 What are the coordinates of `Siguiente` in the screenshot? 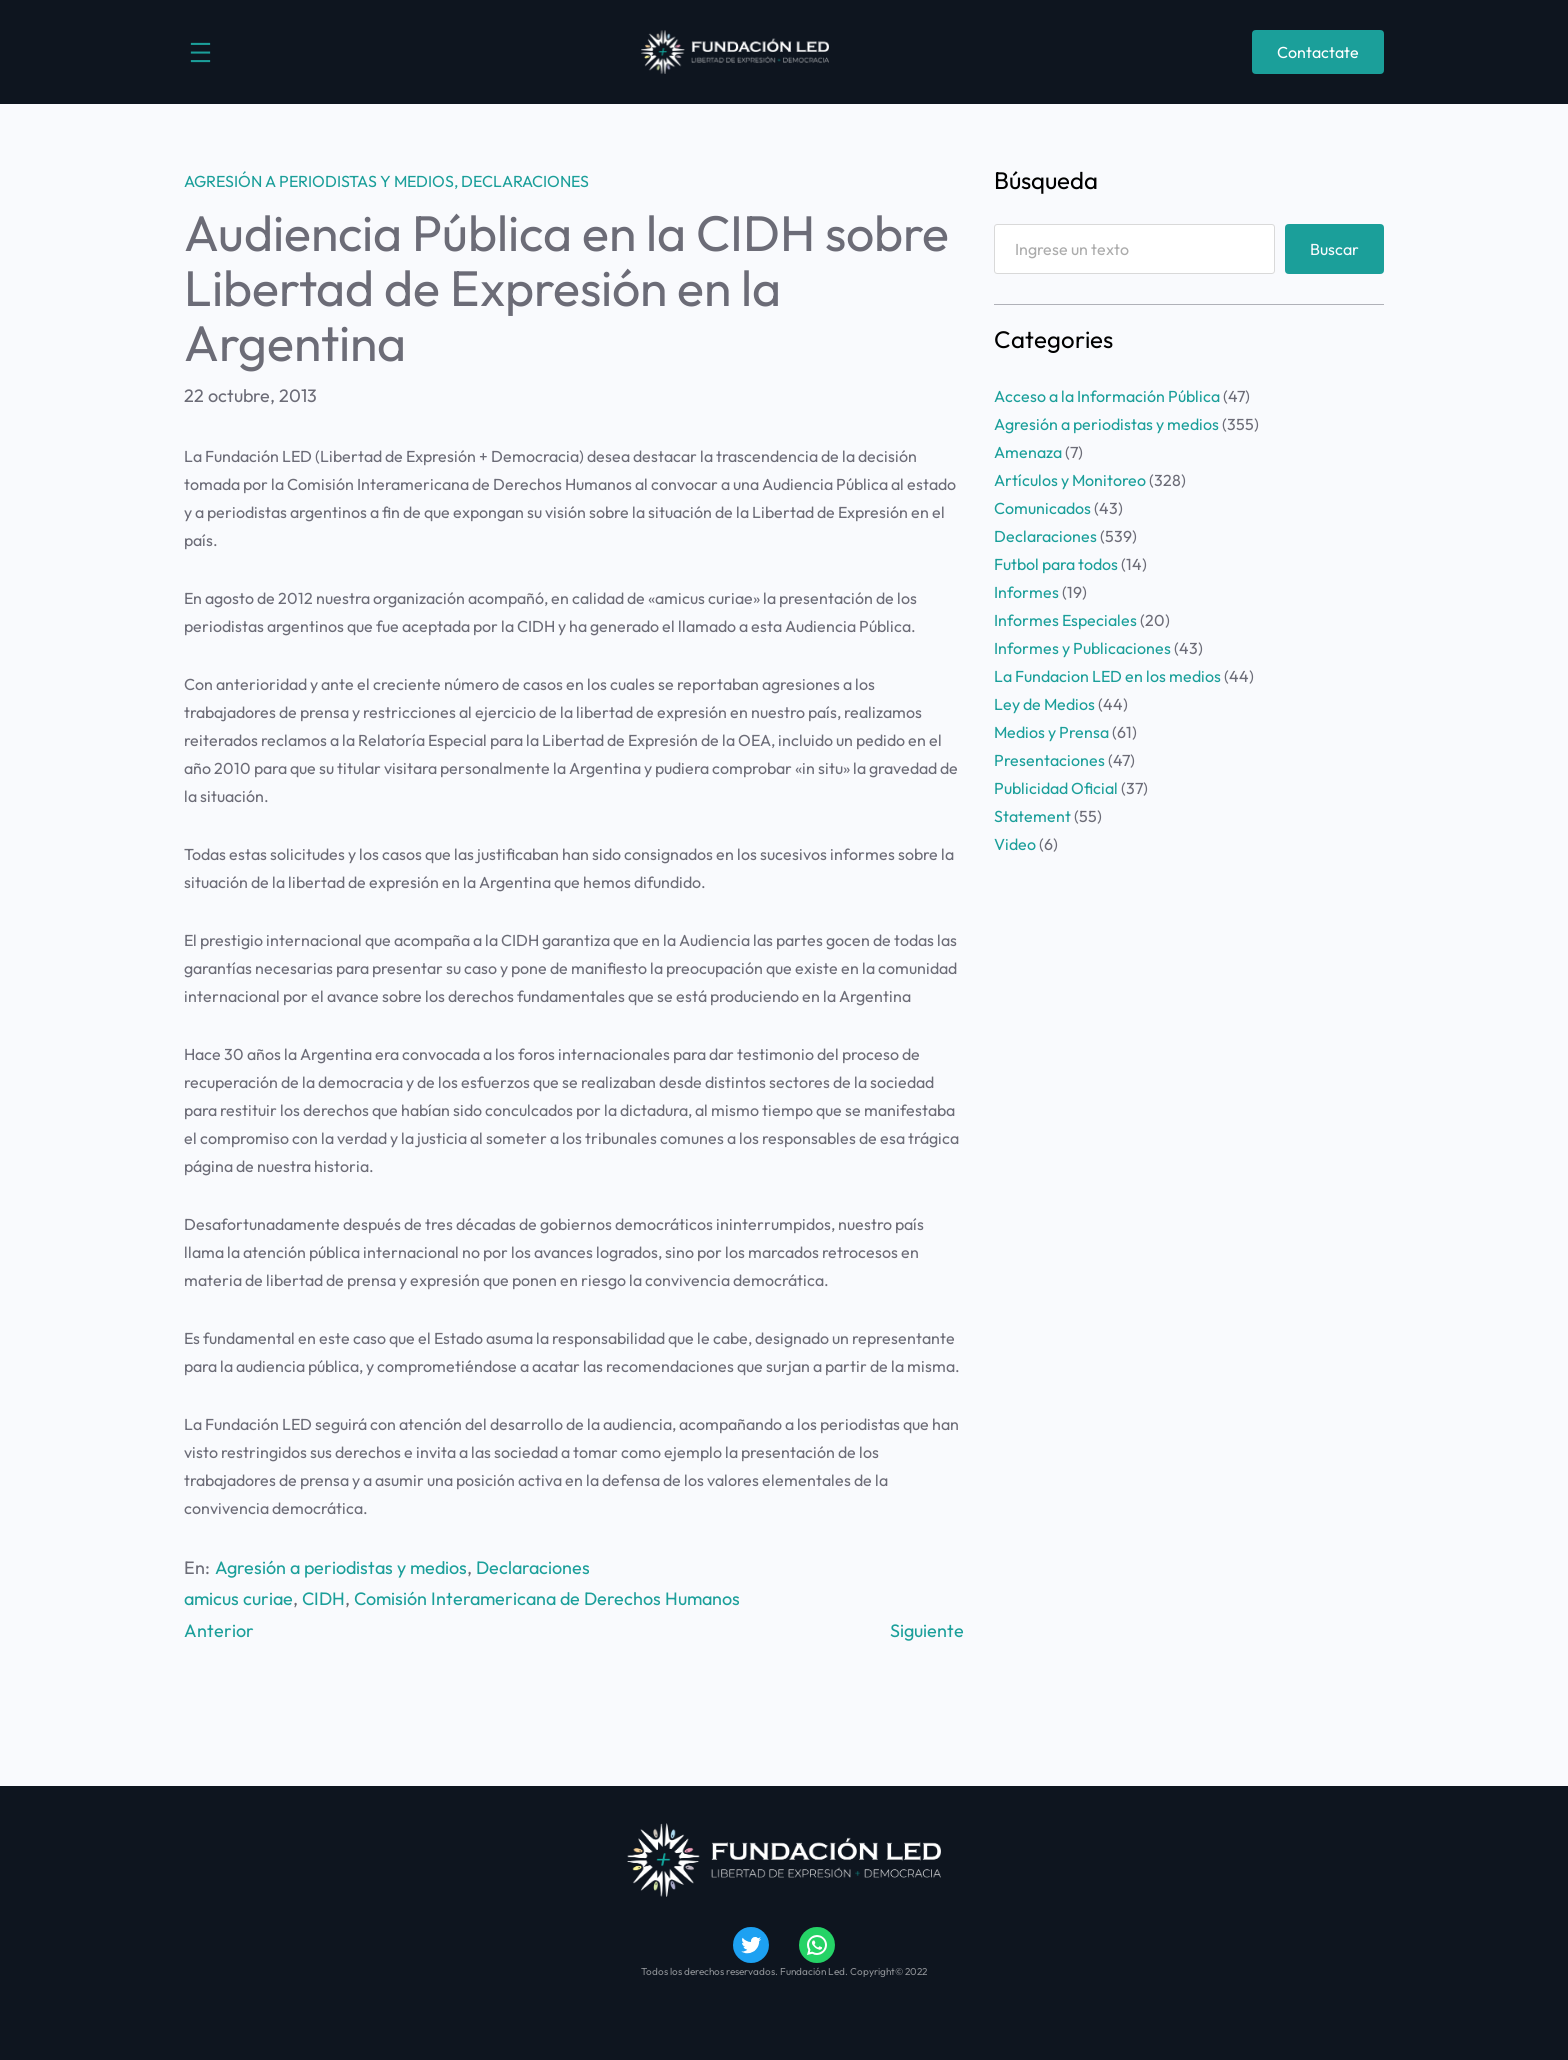 It's located at (927, 1630).